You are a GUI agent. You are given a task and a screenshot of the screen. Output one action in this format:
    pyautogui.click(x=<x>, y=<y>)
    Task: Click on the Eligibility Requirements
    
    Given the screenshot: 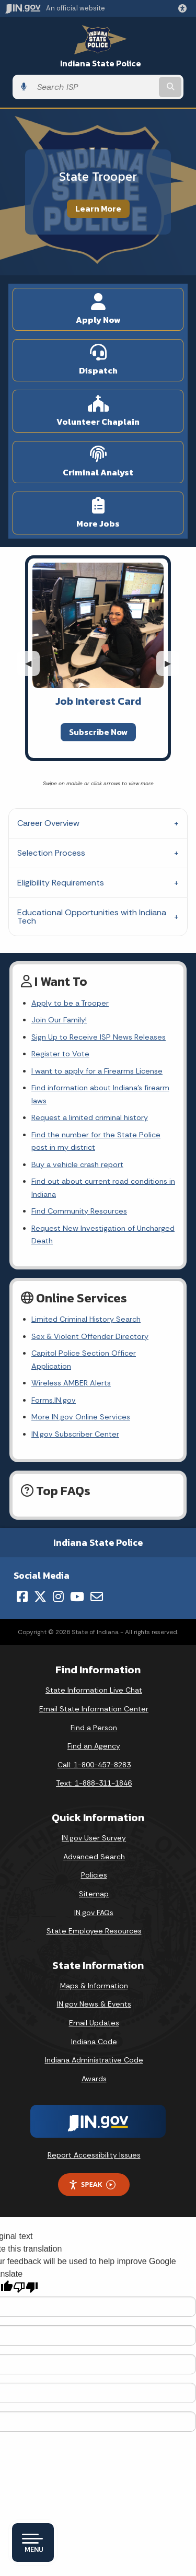 What is the action you would take?
    pyautogui.click(x=60, y=882)
    